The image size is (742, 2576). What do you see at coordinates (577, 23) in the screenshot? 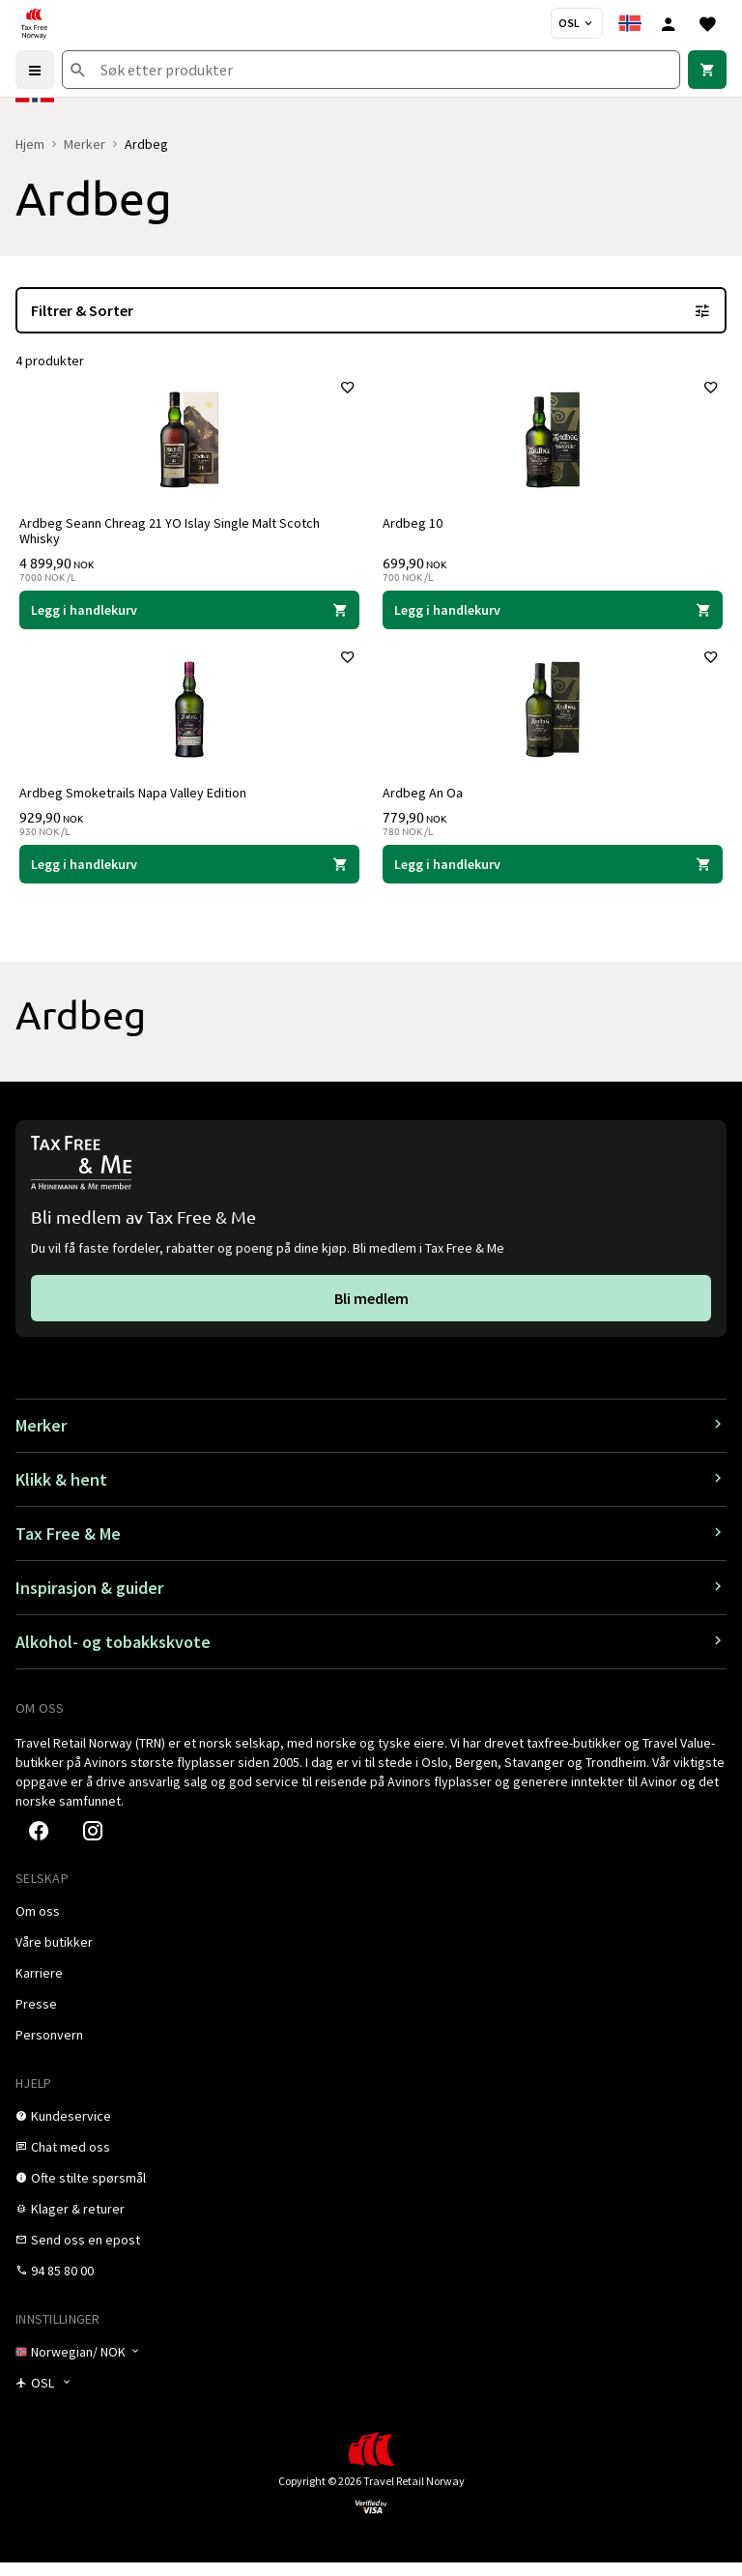
I see `[Butikkvelger]` at bounding box center [577, 23].